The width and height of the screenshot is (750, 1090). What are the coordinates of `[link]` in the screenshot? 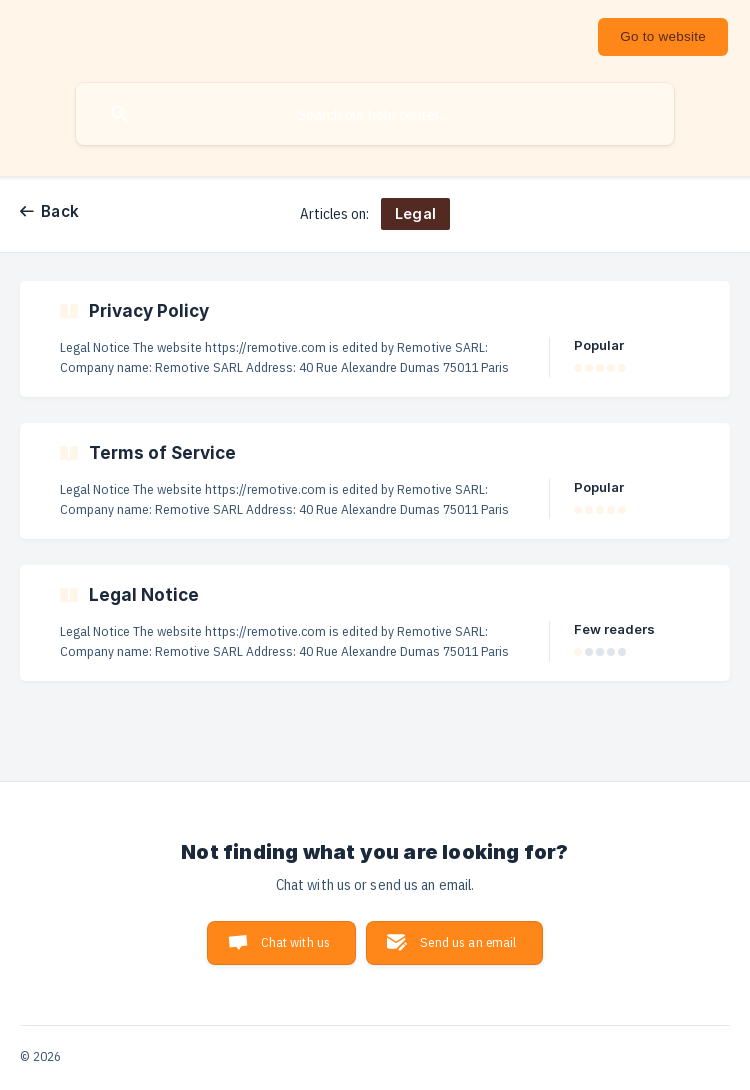 It's located at (375, 339).